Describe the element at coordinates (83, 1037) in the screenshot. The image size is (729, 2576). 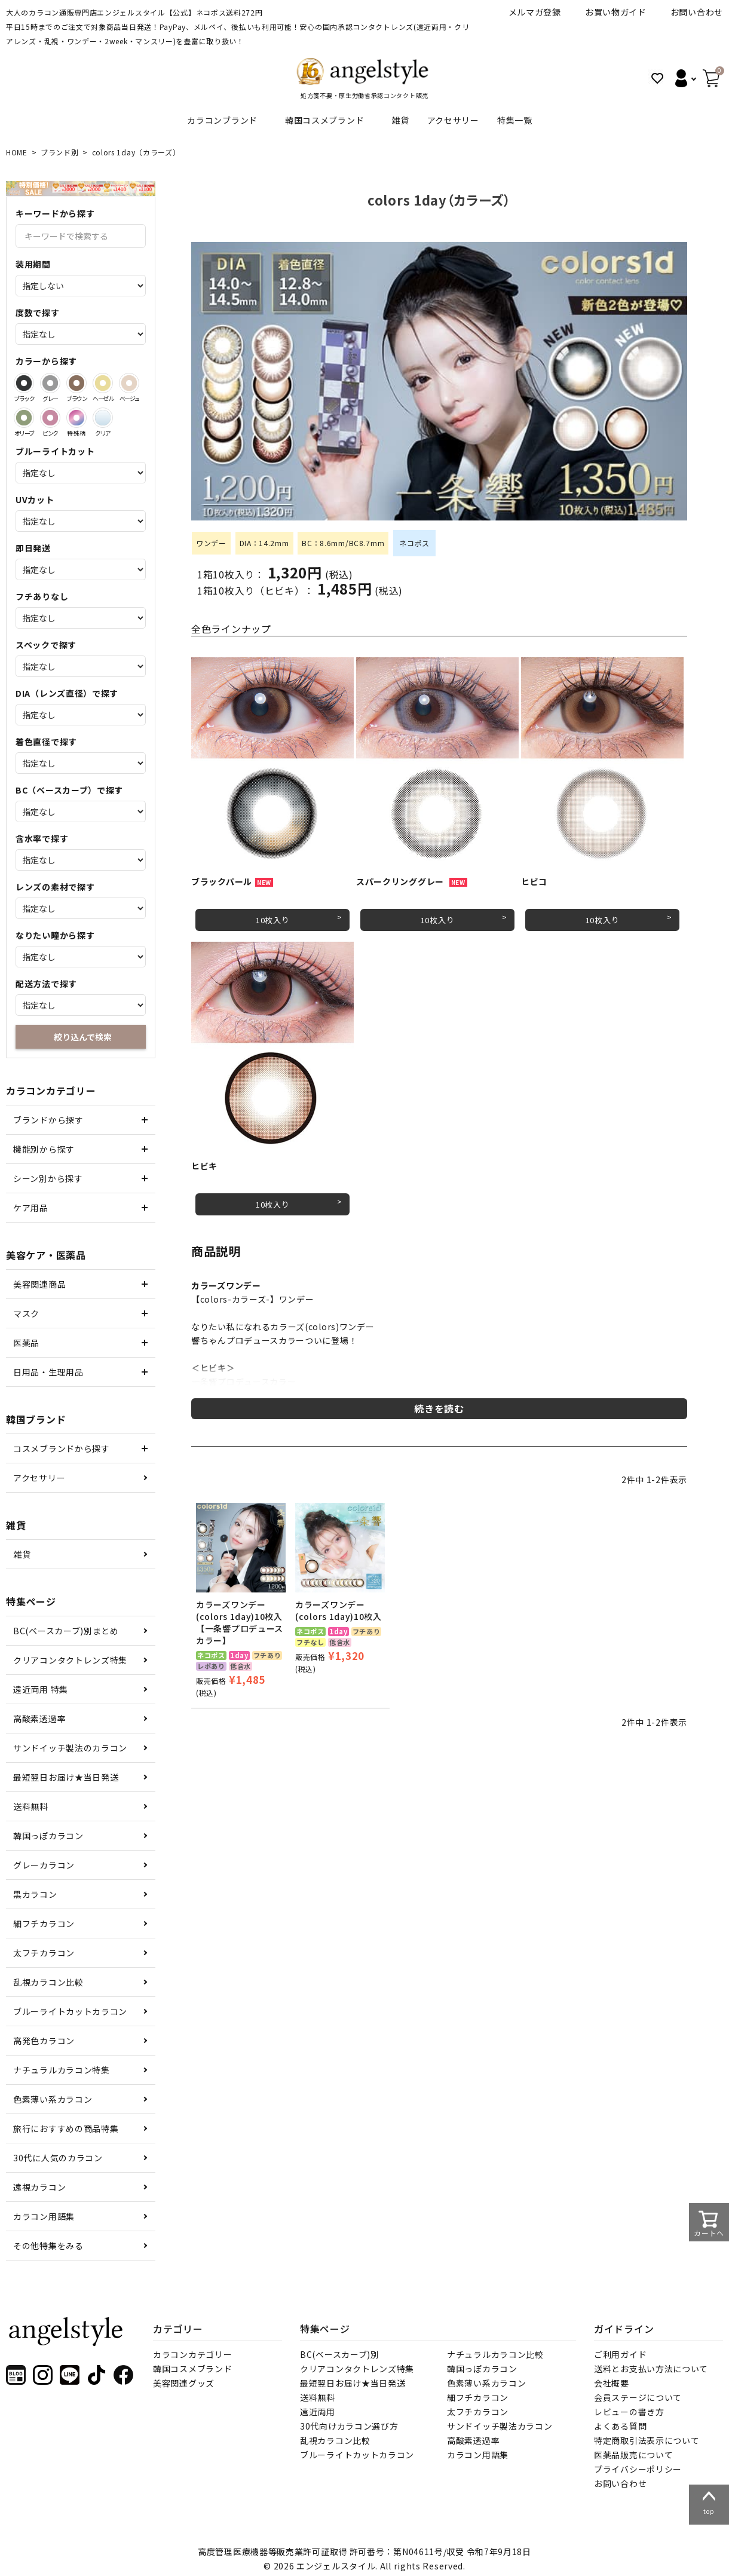
I see `絞り込んで検索` at that location.